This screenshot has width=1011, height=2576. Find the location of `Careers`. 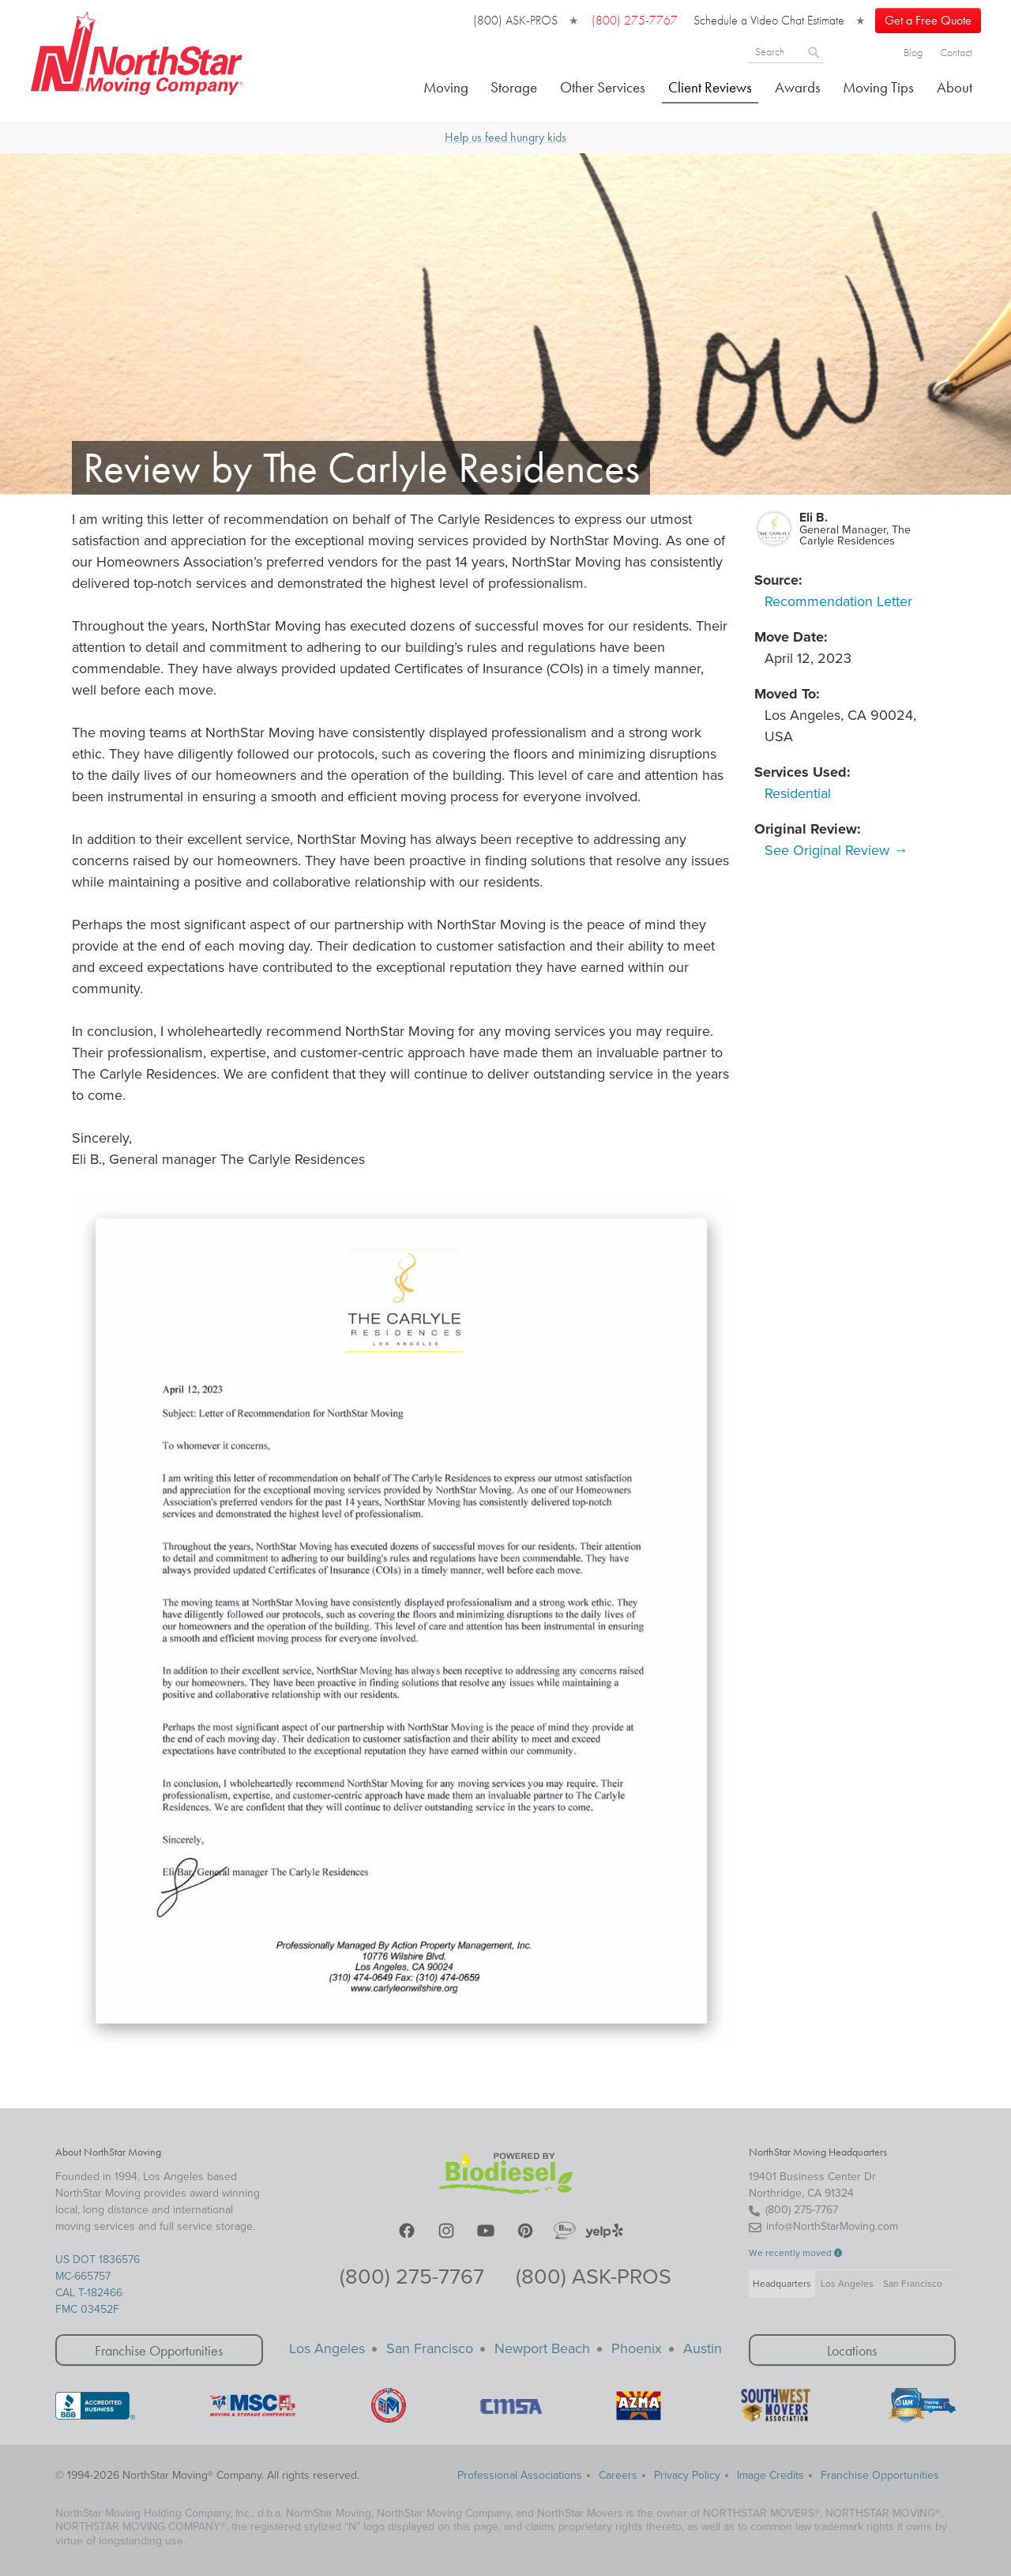

Careers is located at coordinates (618, 2474).